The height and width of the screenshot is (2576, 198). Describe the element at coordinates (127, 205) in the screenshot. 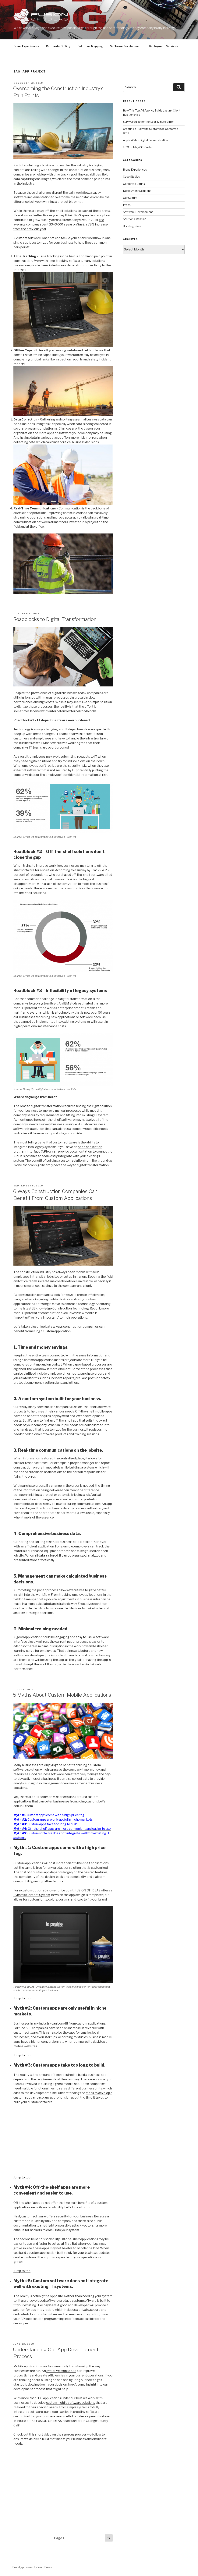

I see `Press` at that location.